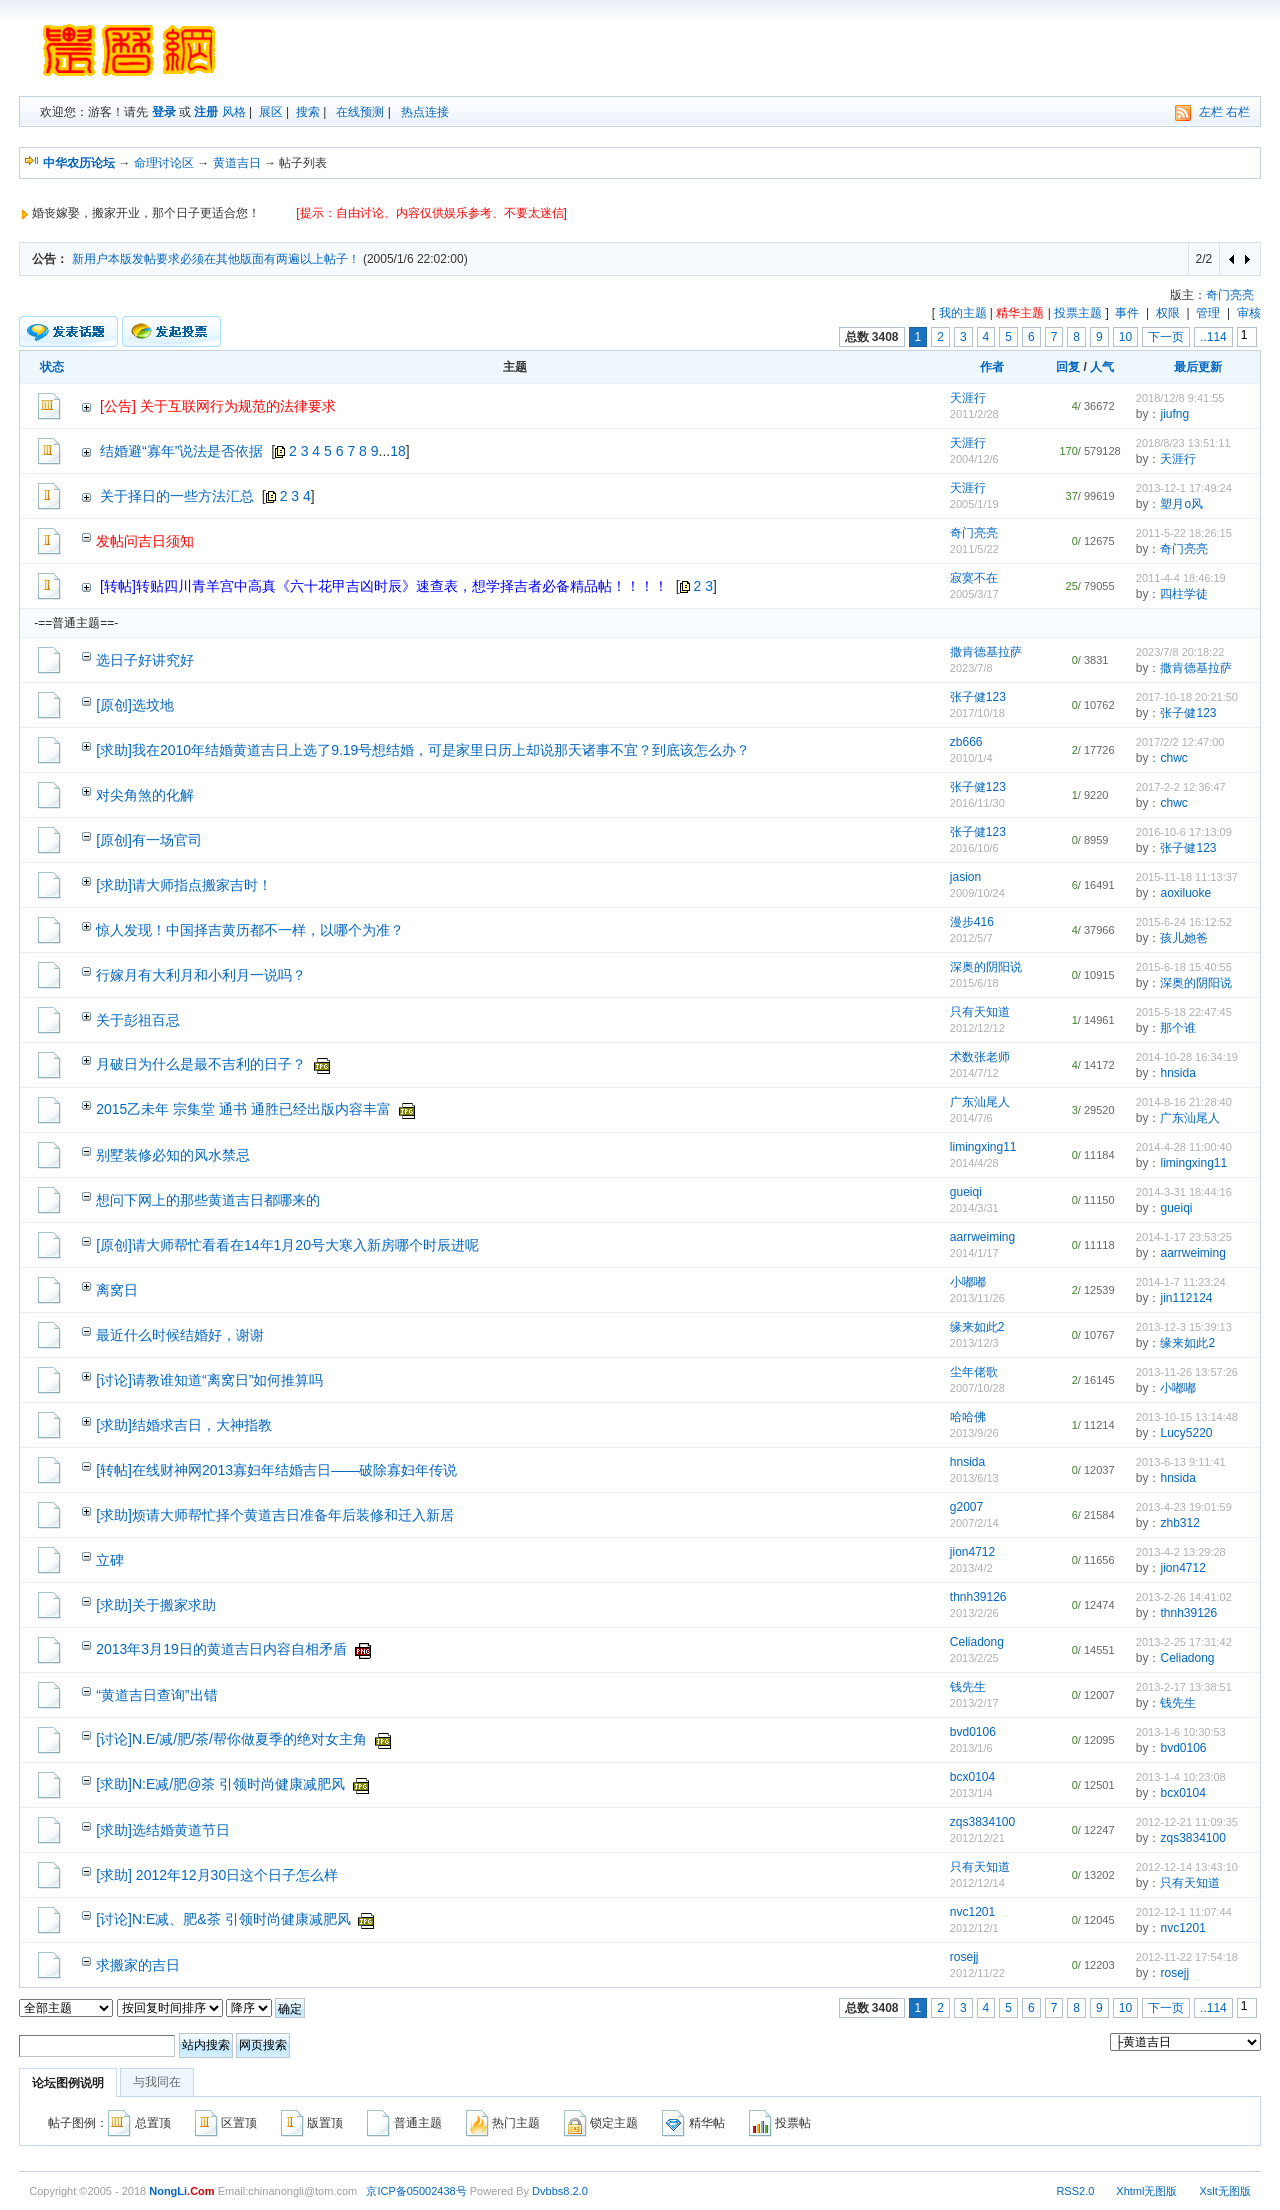  I want to click on 2012-12-21 11:09:35, so click(1187, 1822).